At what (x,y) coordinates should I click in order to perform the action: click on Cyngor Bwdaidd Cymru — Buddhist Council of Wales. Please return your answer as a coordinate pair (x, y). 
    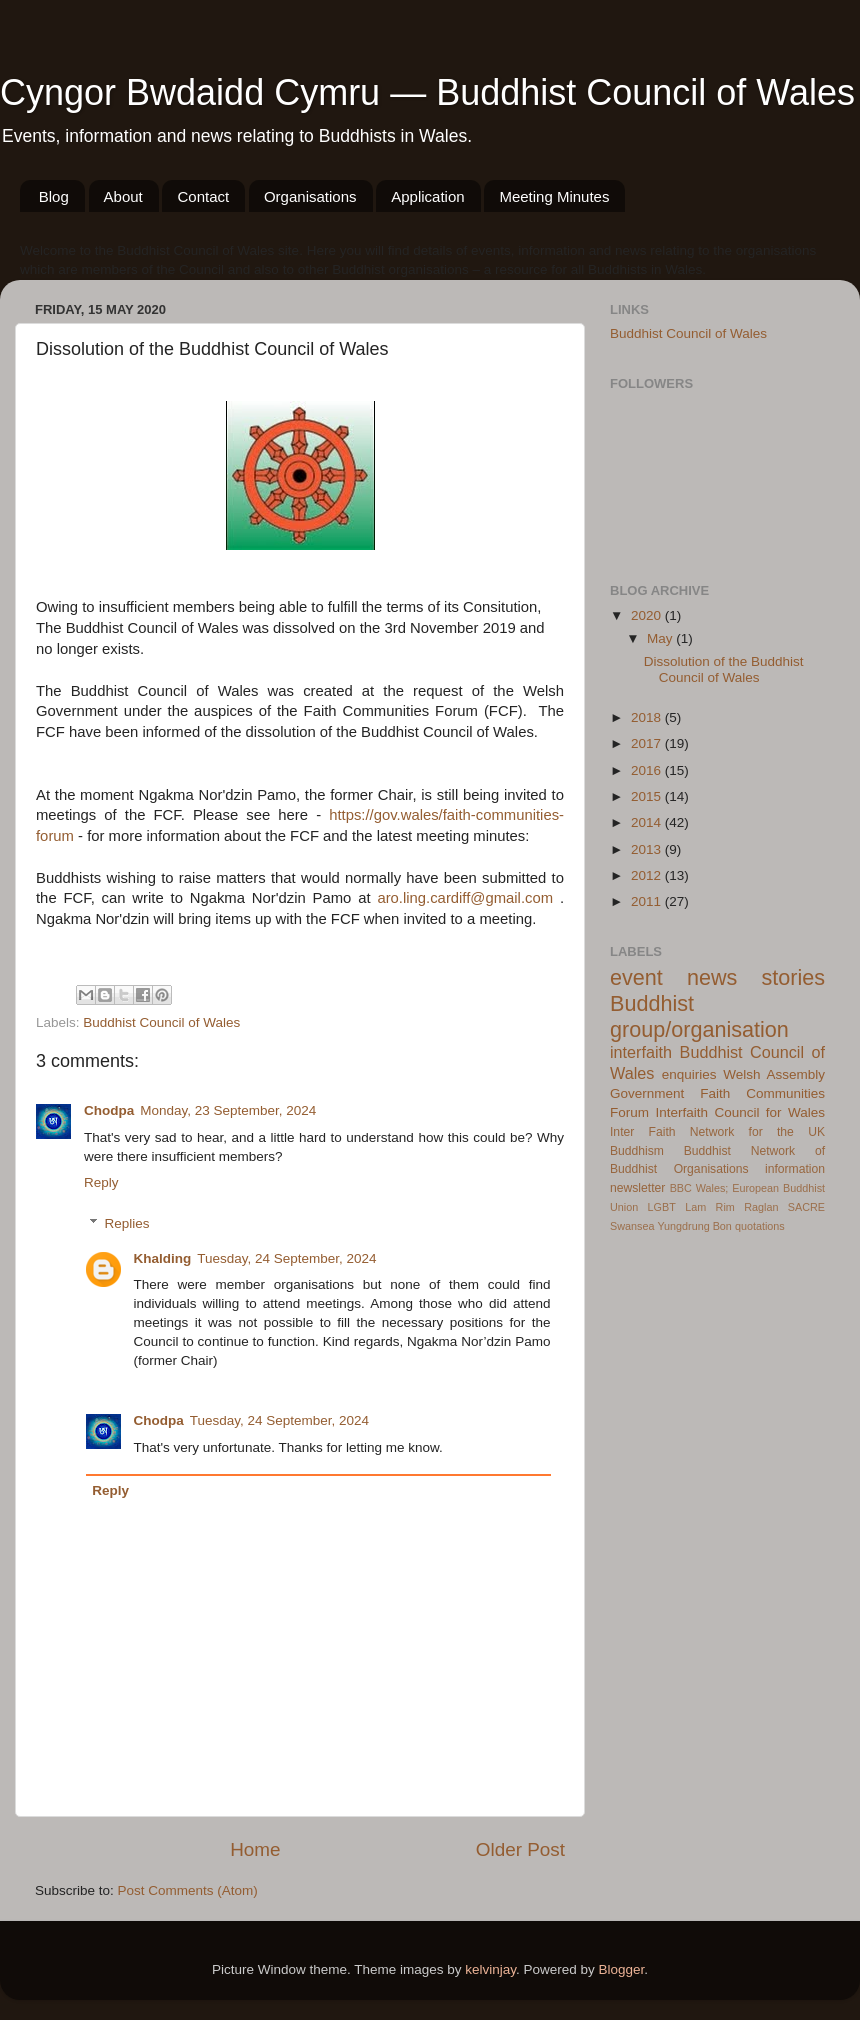
    Looking at the image, I should click on (427, 92).